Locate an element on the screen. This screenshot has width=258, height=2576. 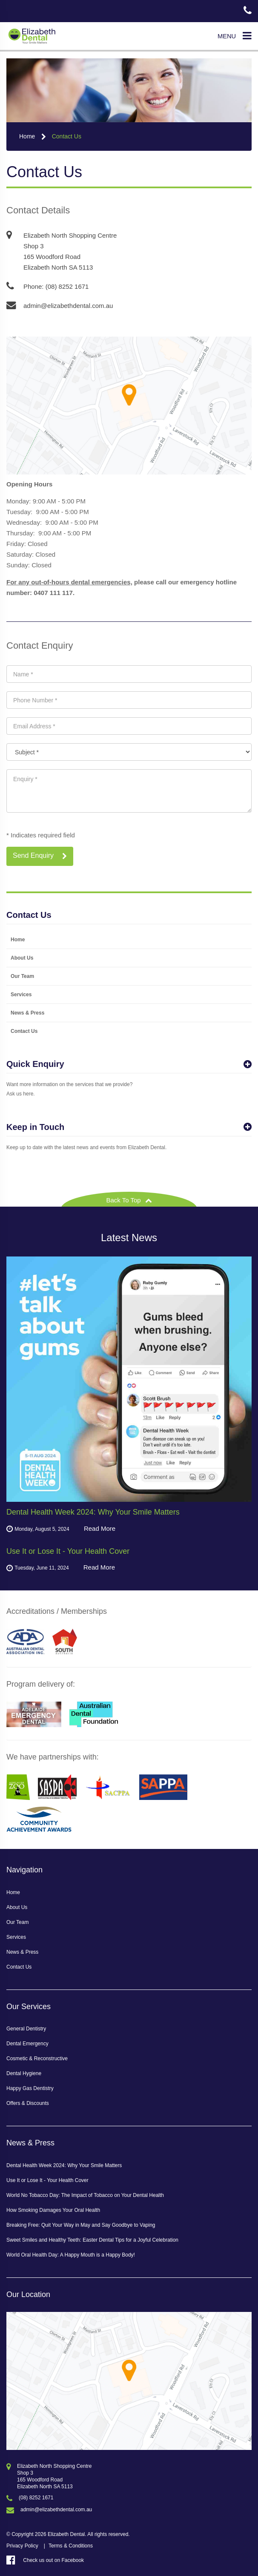
Home is located at coordinates (27, 136).